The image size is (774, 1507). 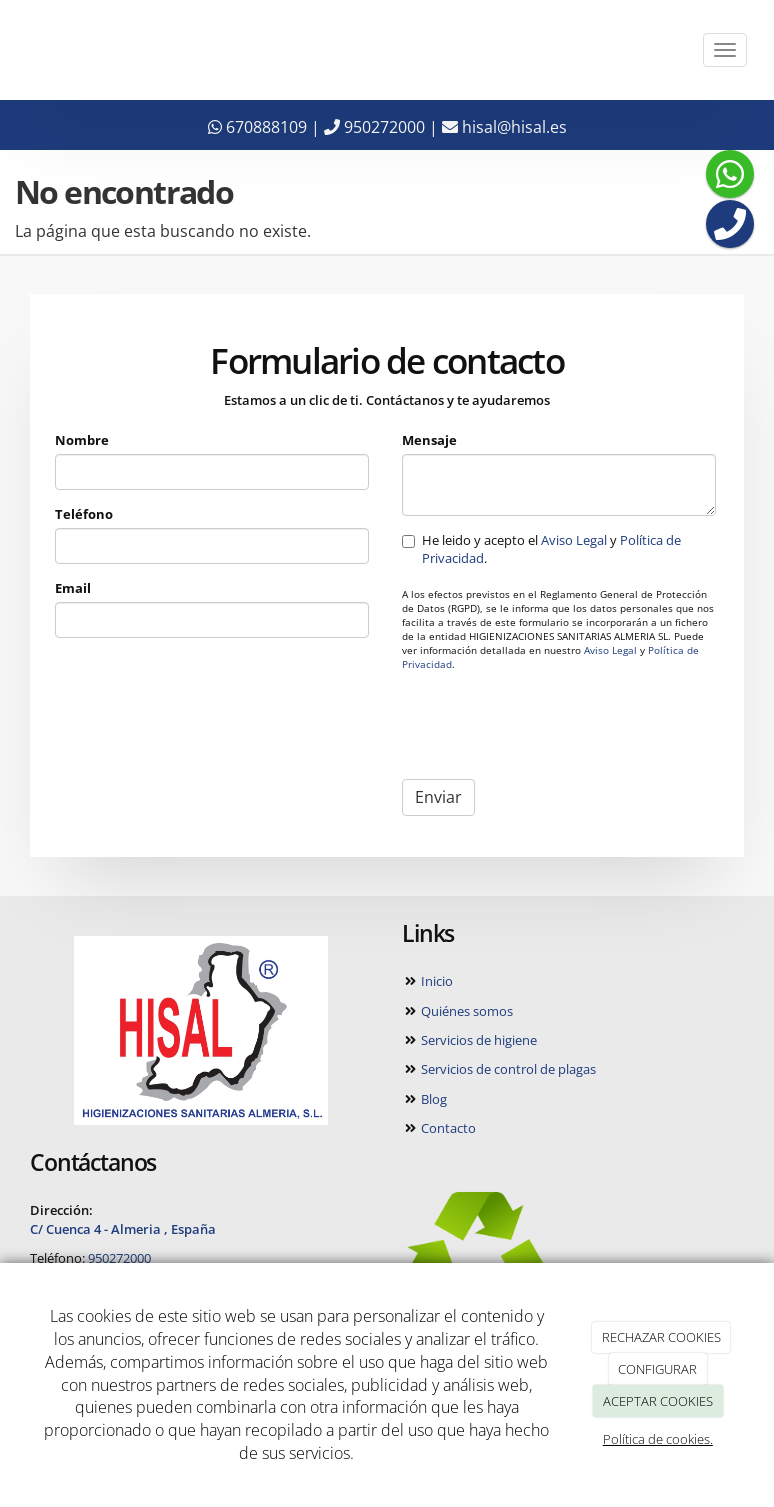 I want to click on Blog, so click(x=432, y=1099).